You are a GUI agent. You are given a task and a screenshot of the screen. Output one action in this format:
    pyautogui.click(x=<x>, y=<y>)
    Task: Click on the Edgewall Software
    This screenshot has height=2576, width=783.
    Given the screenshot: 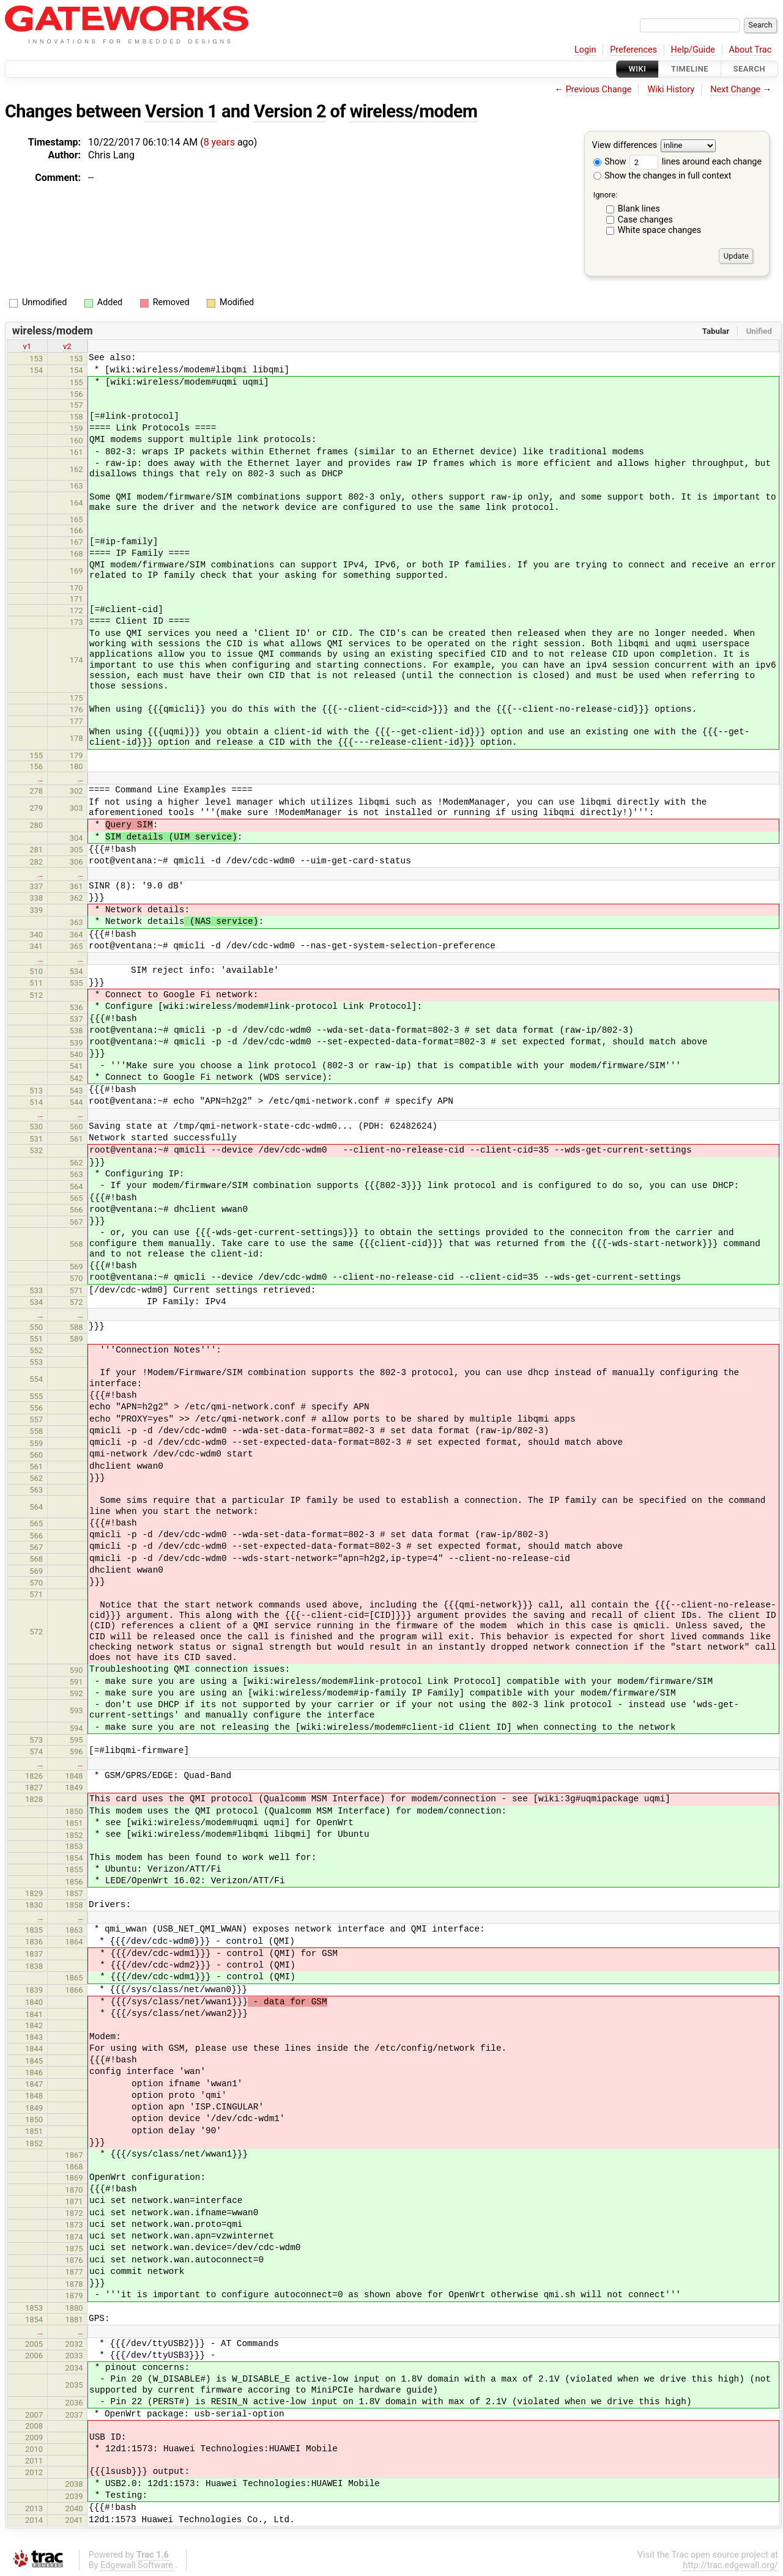 What is the action you would take?
    pyautogui.click(x=136, y=2565)
    